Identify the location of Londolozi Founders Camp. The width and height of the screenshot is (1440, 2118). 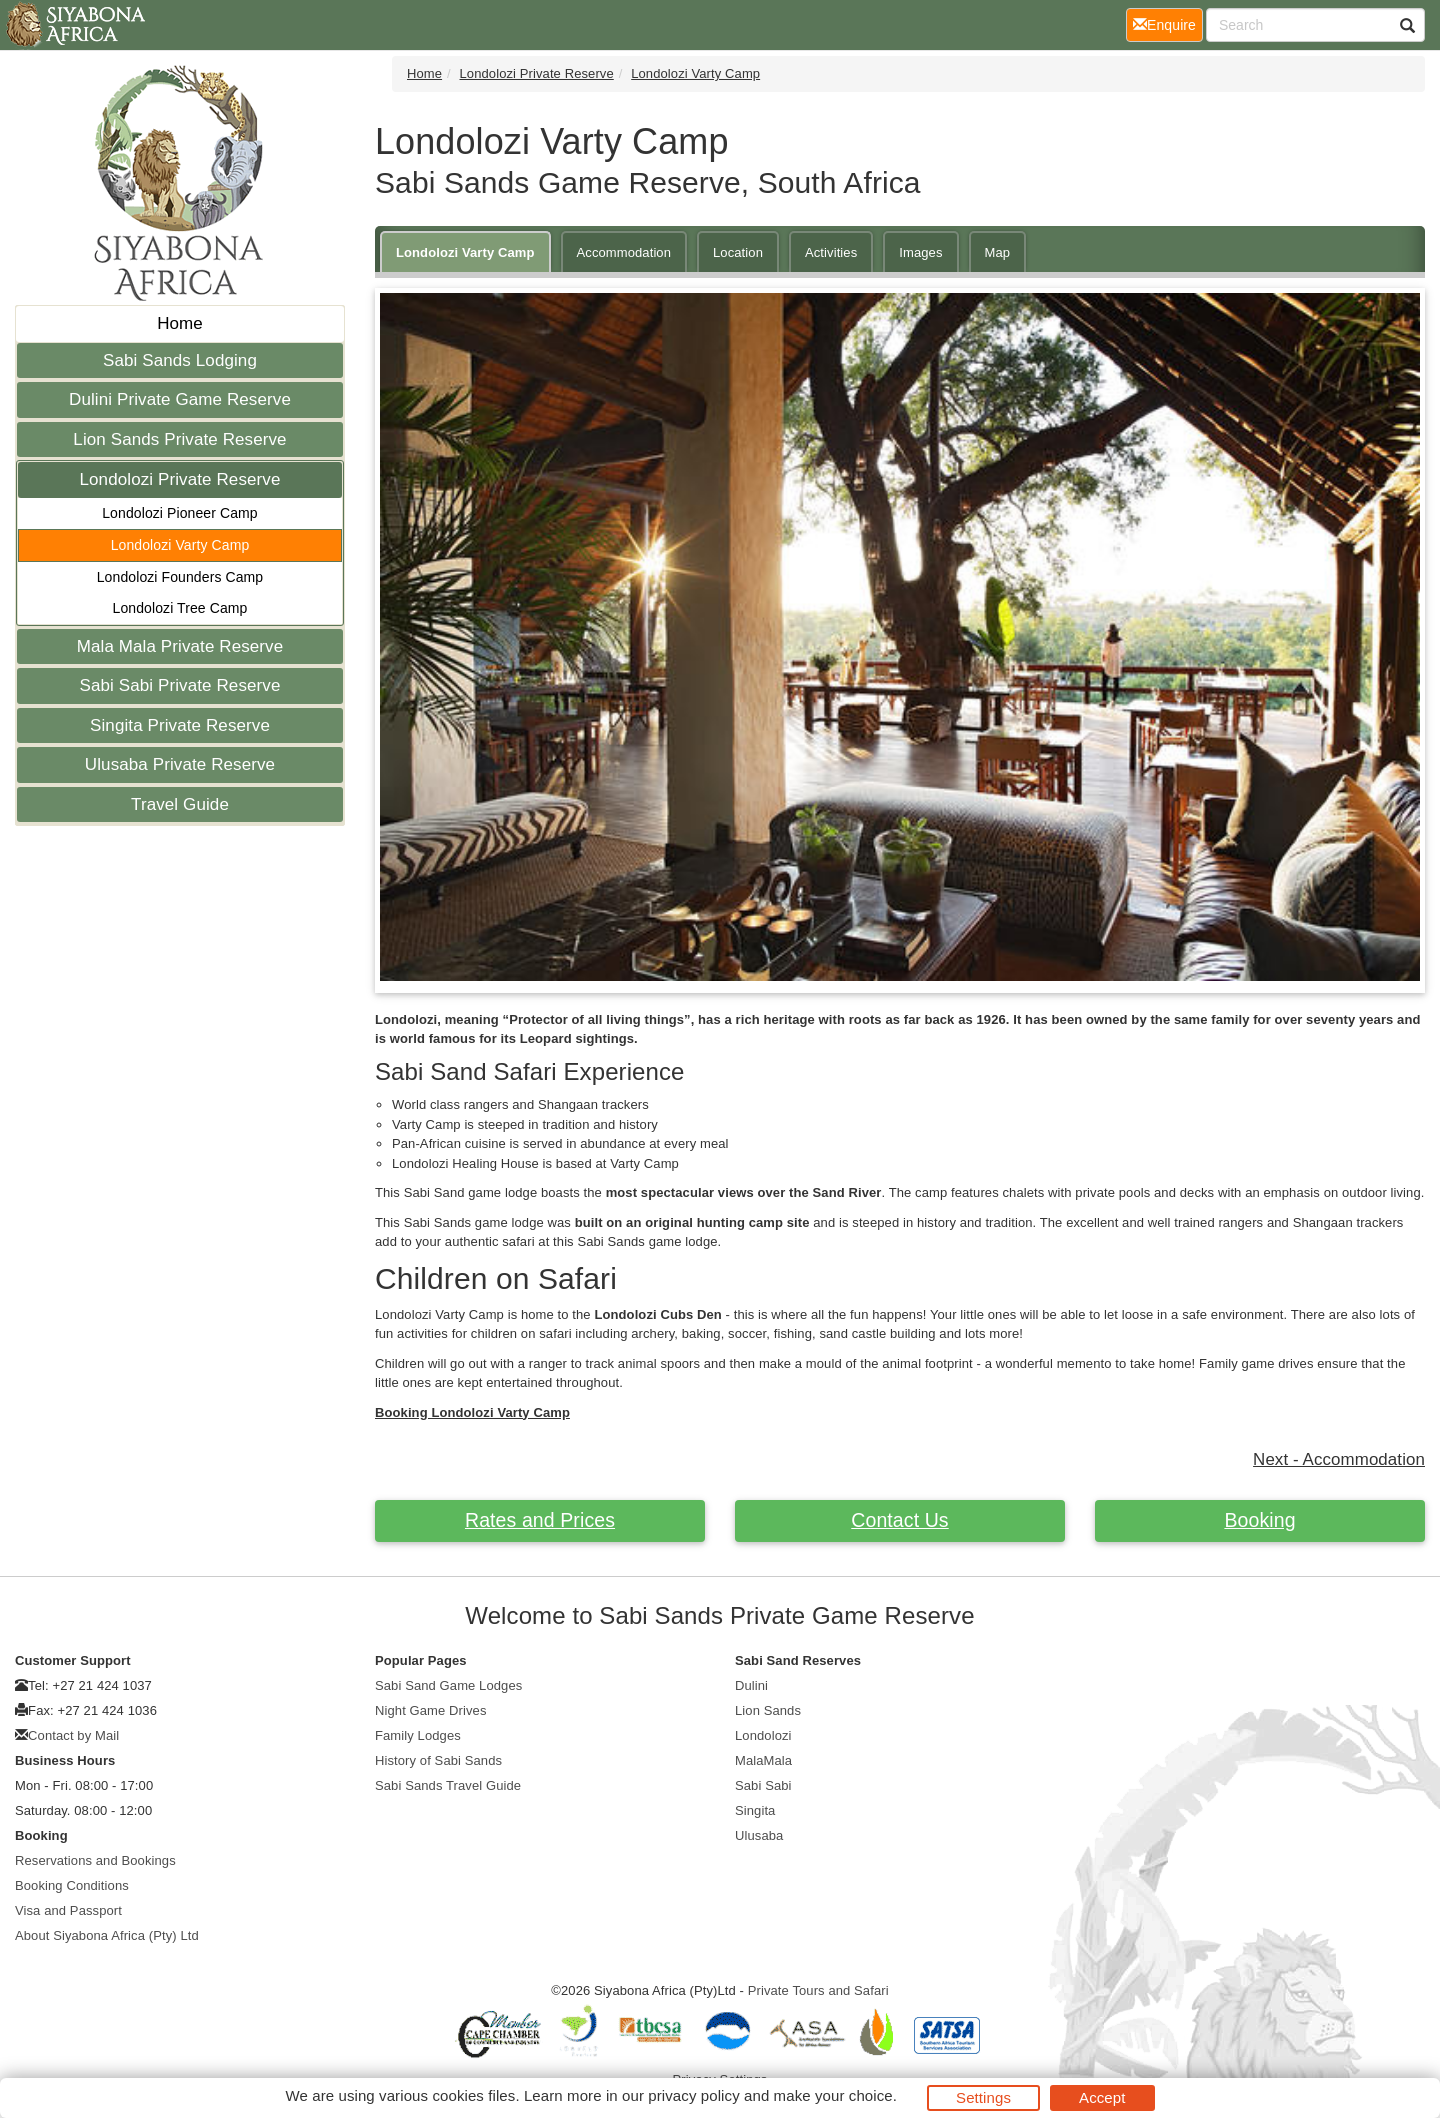
(180, 577).